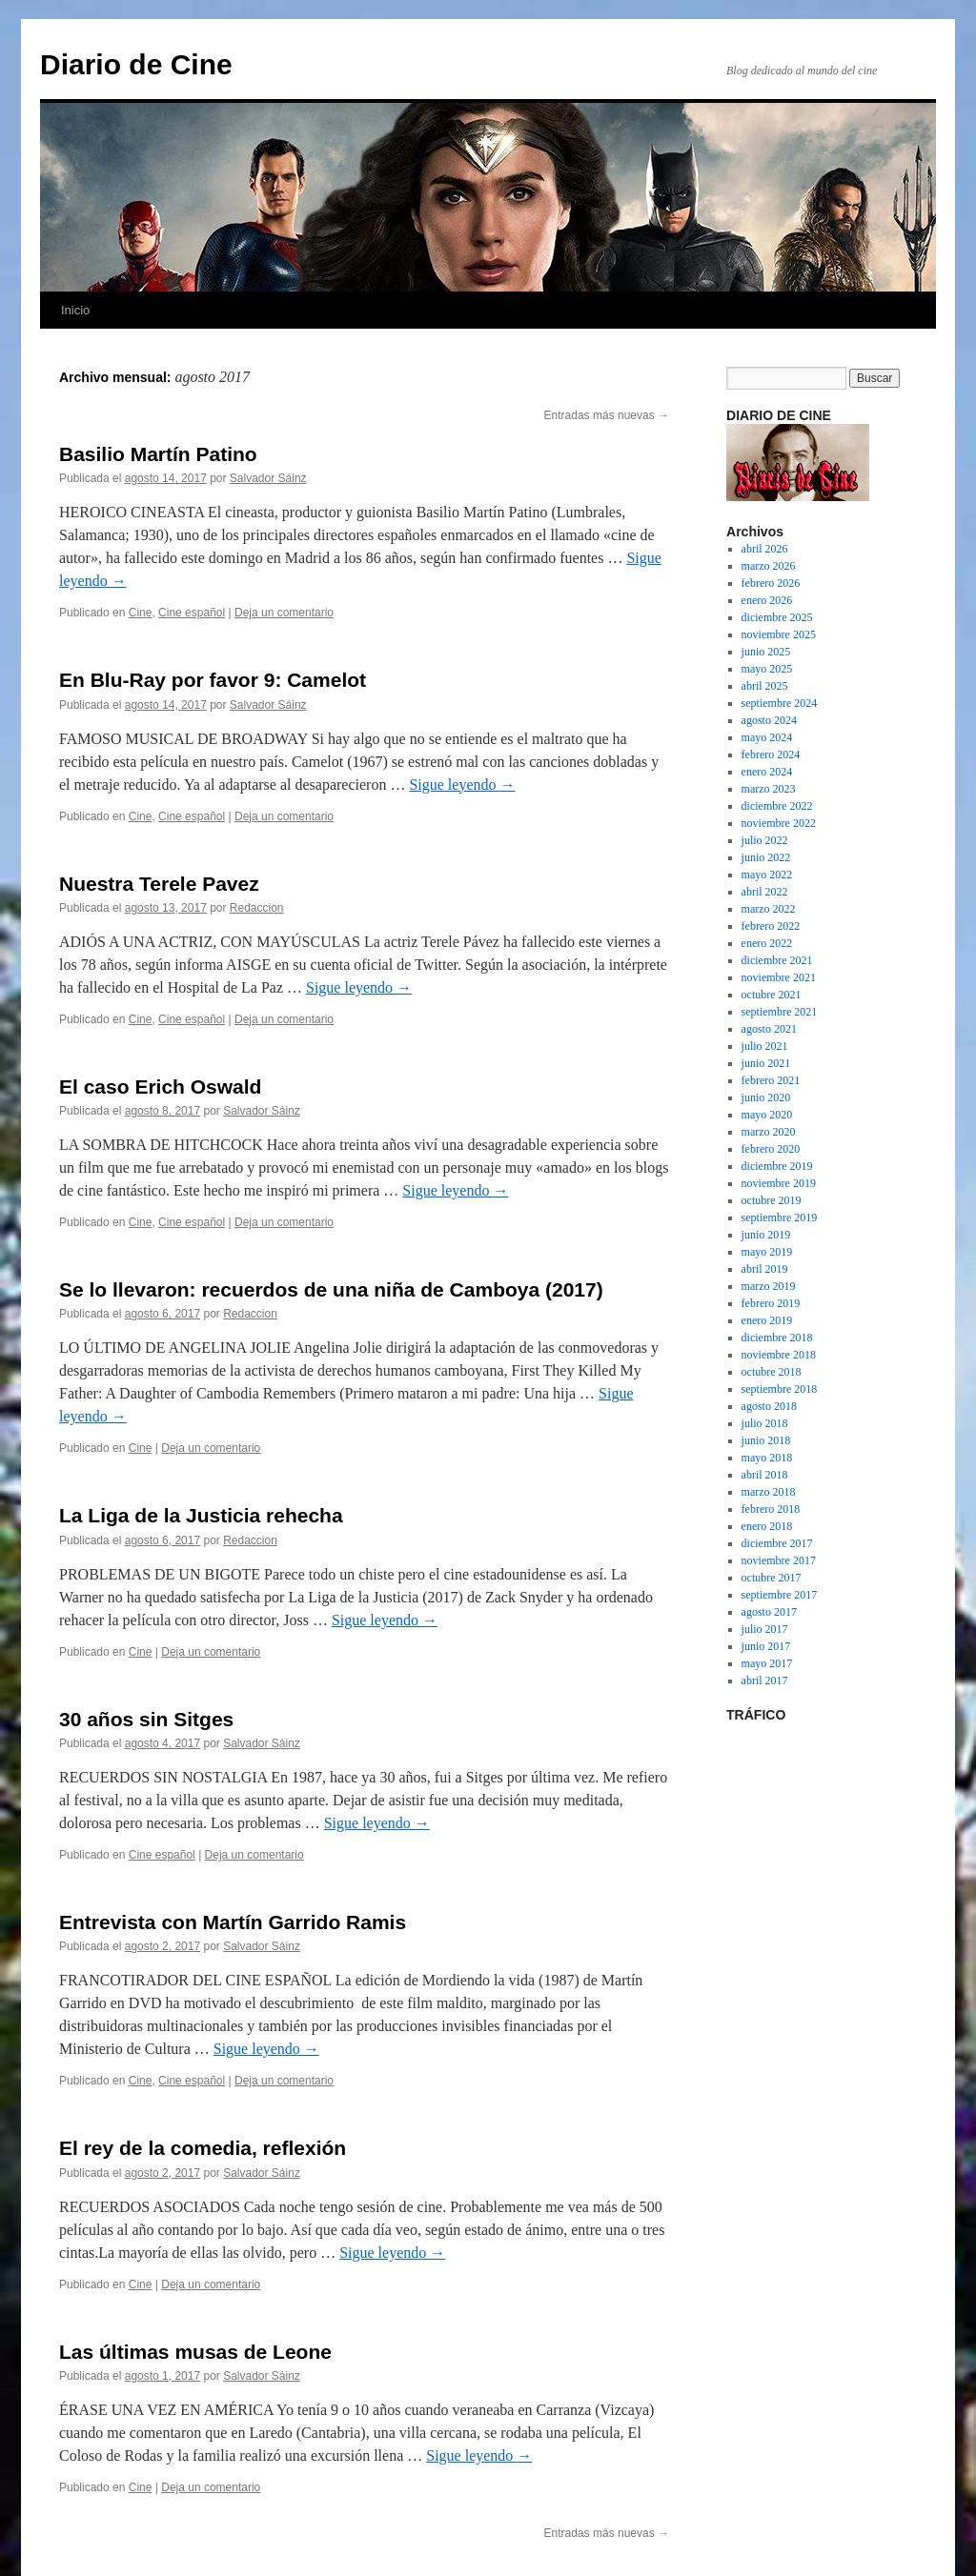 This screenshot has width=976, height=2576. I want to click on noviembre 2025, so click(779, 634).